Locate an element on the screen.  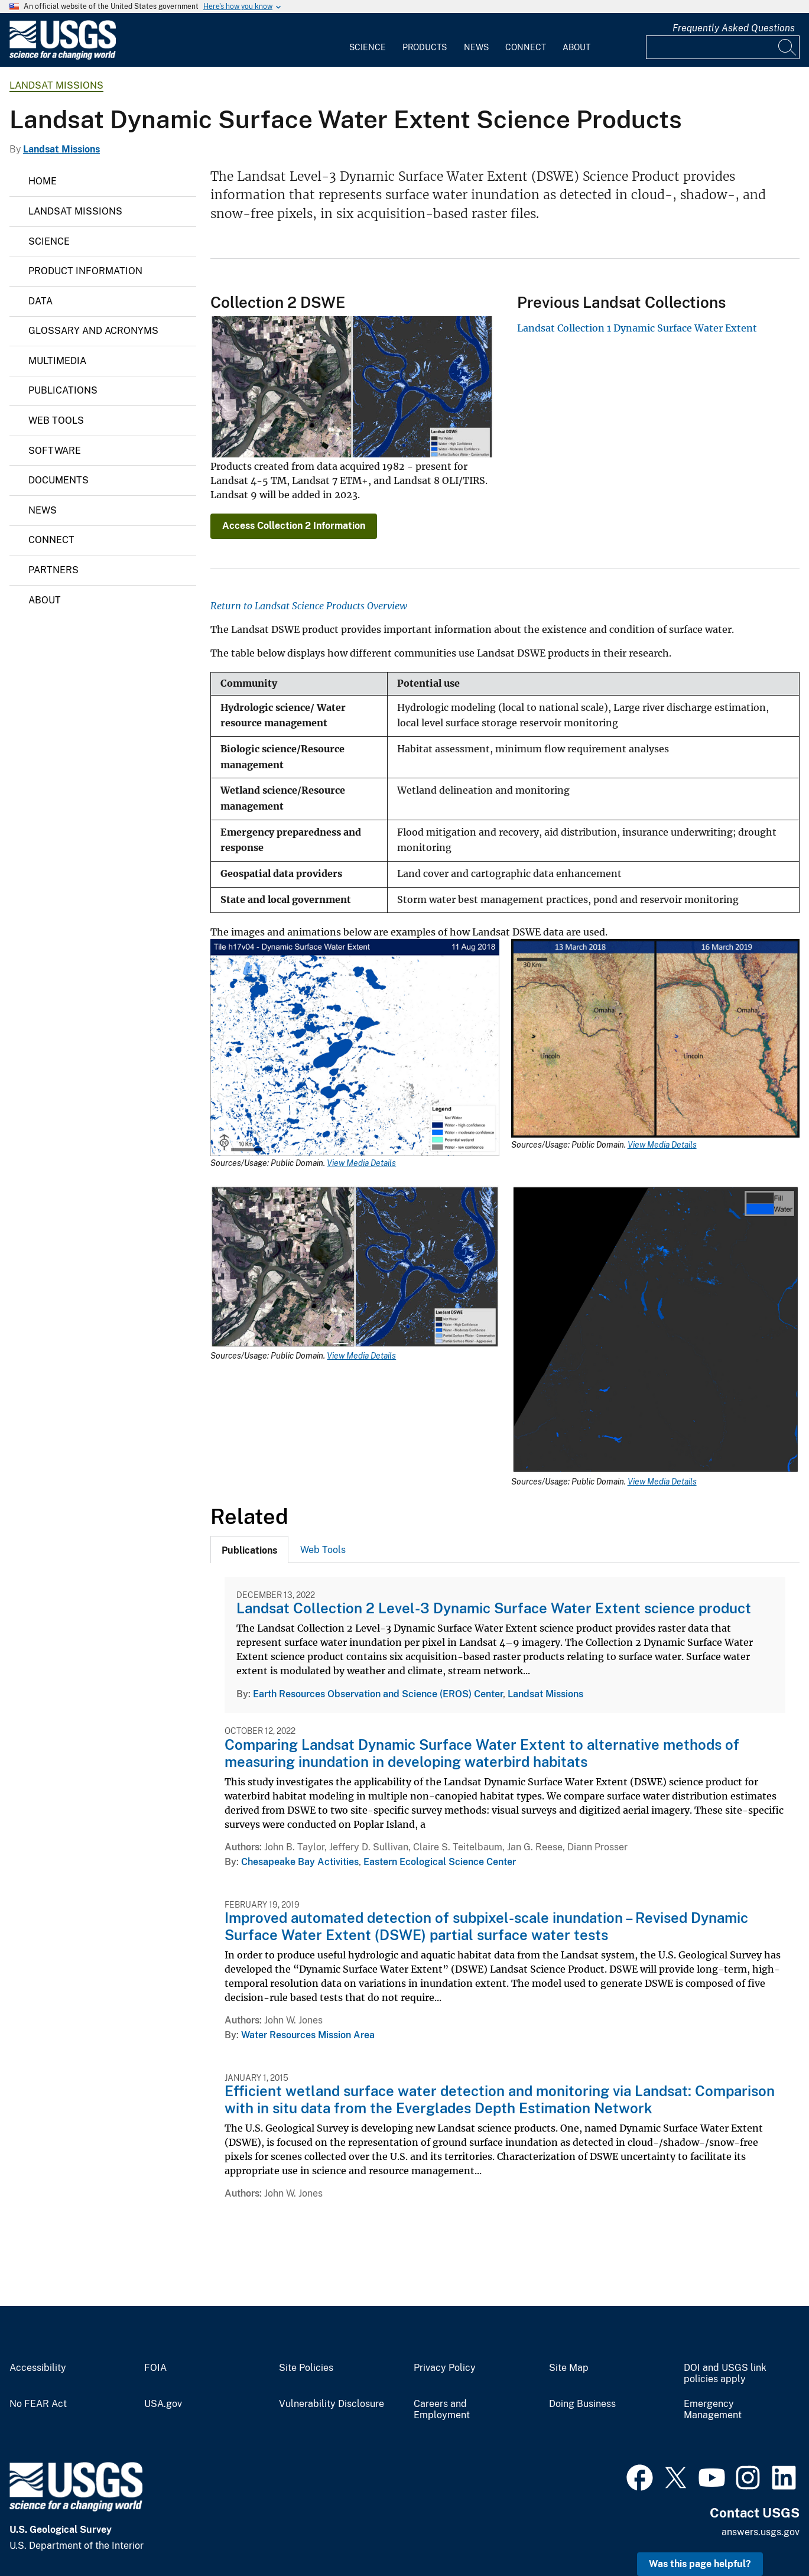
View Media Details is located at coordinates (361, 1163).